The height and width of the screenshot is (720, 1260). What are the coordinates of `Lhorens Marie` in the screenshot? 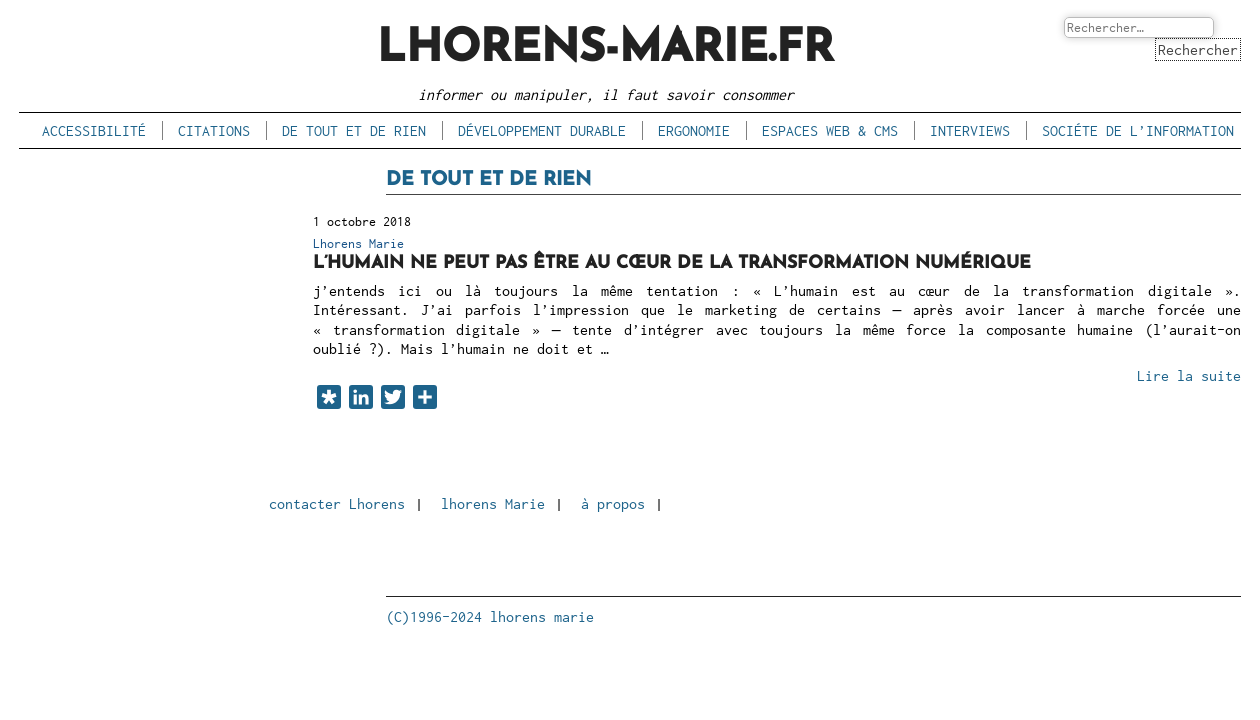 It's located at (358, 243).